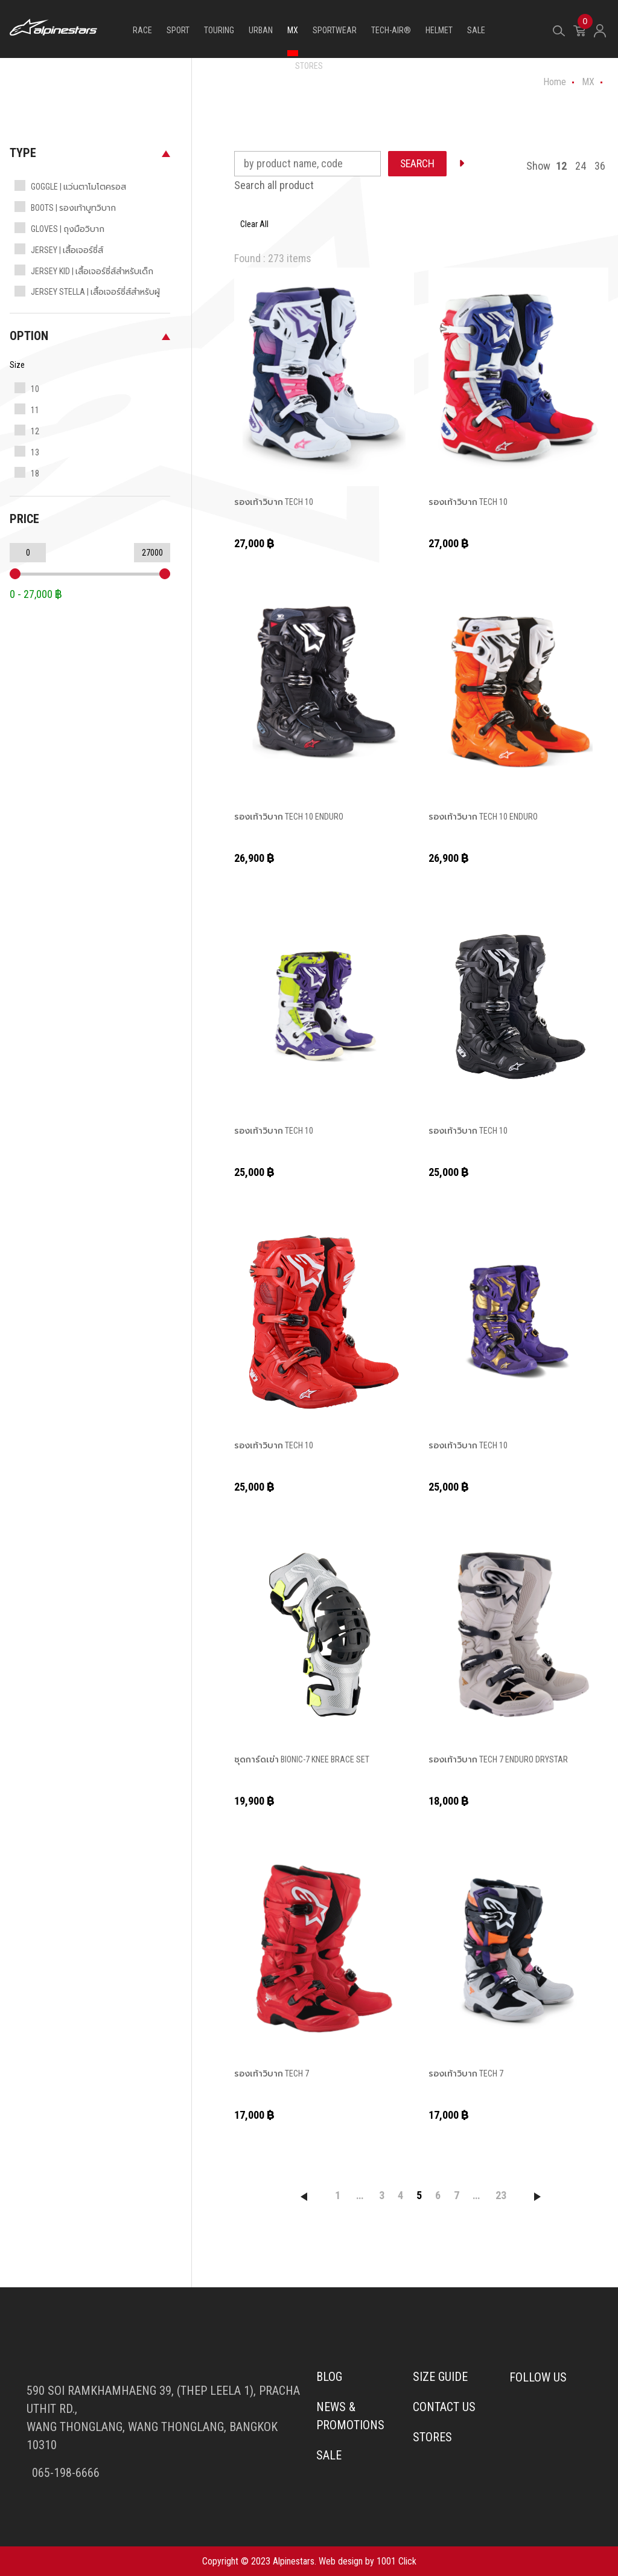 The width and height of the screenshot is (618, 2576). What do you see at coordinates (329, 2456) in the screenshot?
I see `Sale` at bounding box center [329, 2456].